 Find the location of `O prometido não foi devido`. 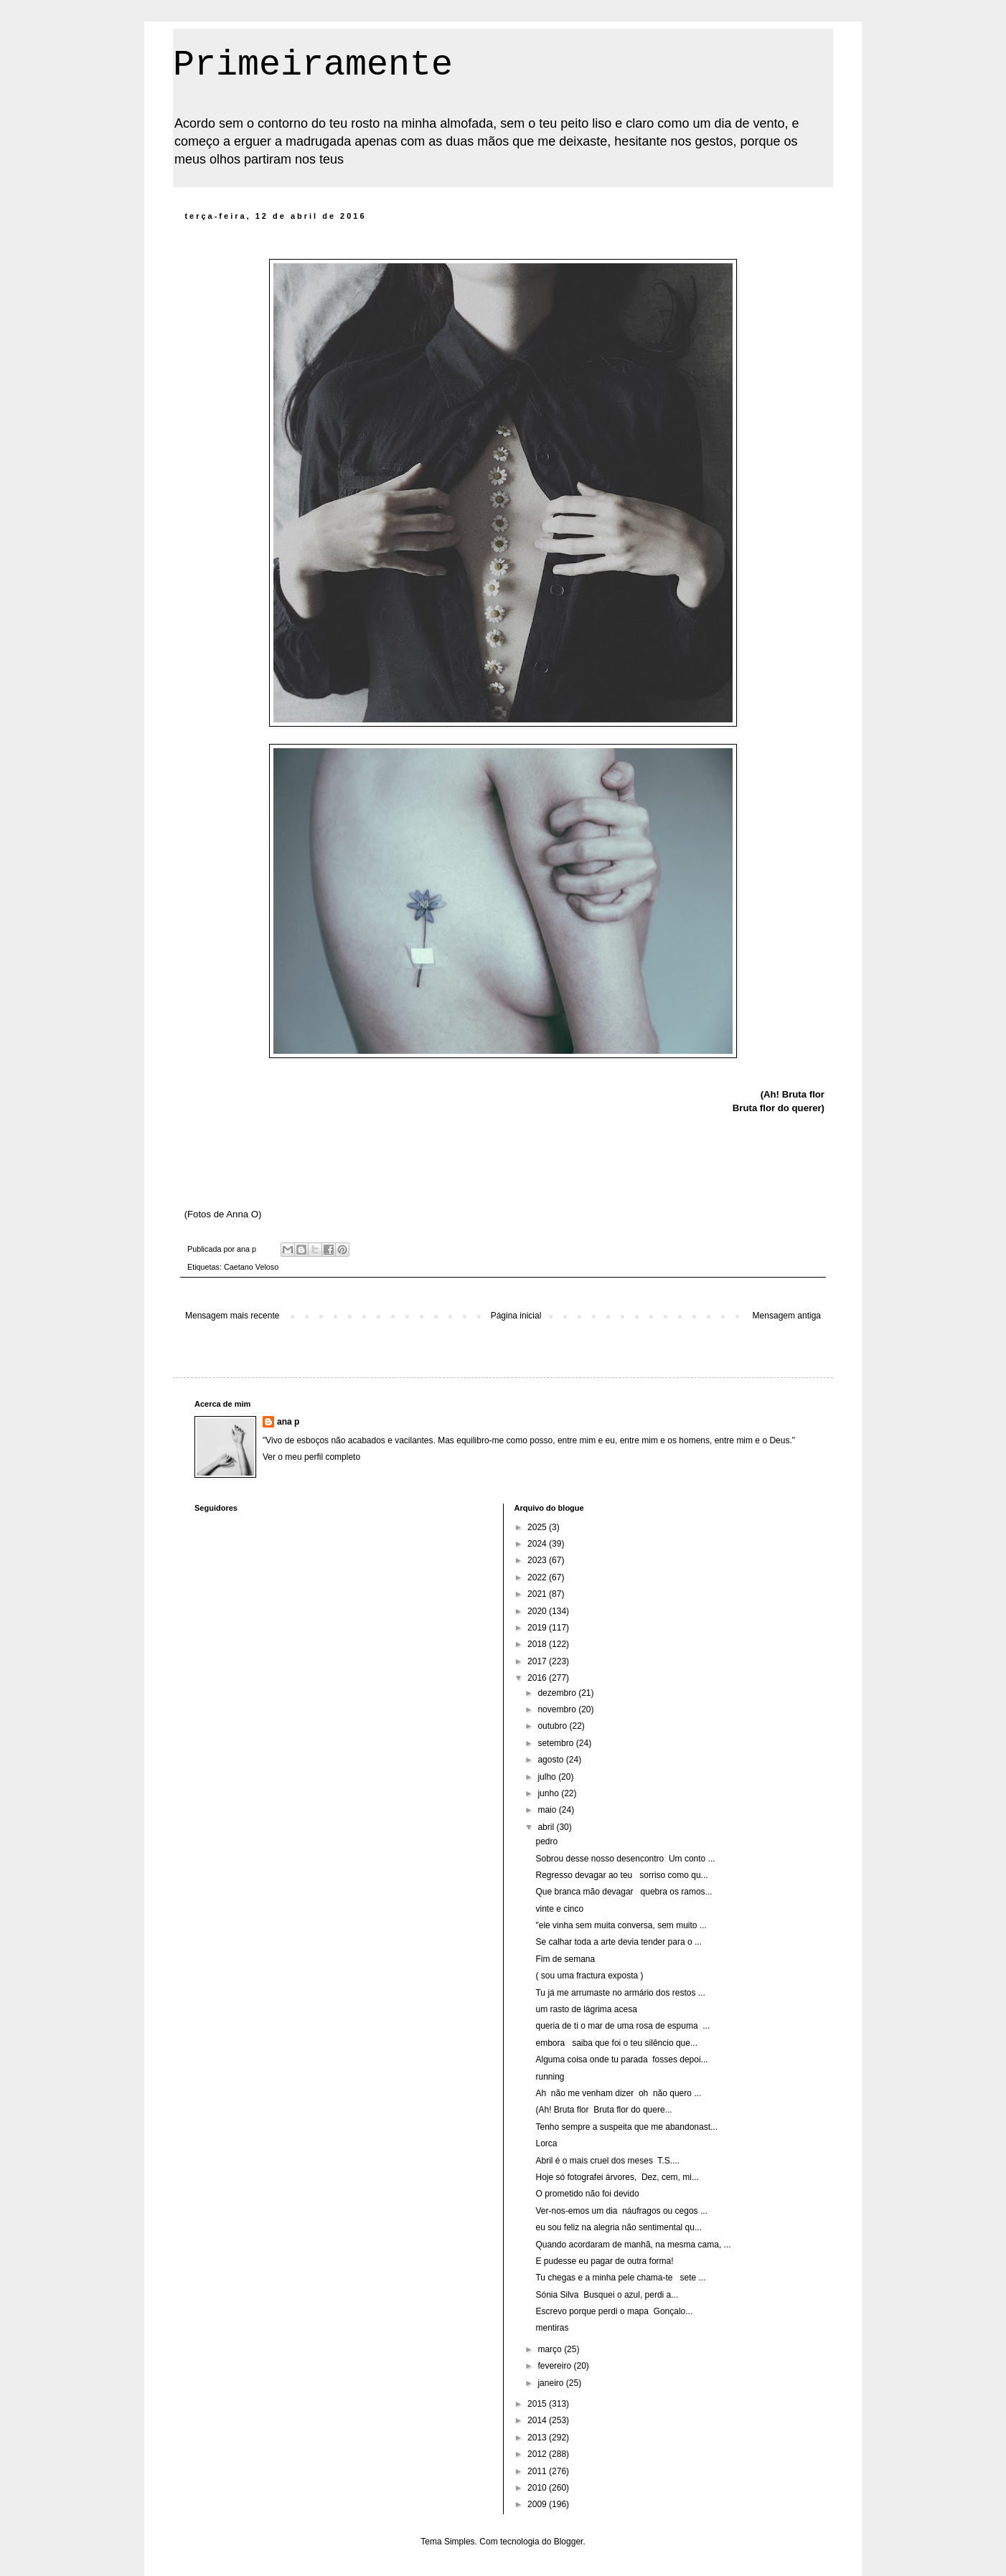

O prometido não foi devido is located at coordinates (587, 2194).